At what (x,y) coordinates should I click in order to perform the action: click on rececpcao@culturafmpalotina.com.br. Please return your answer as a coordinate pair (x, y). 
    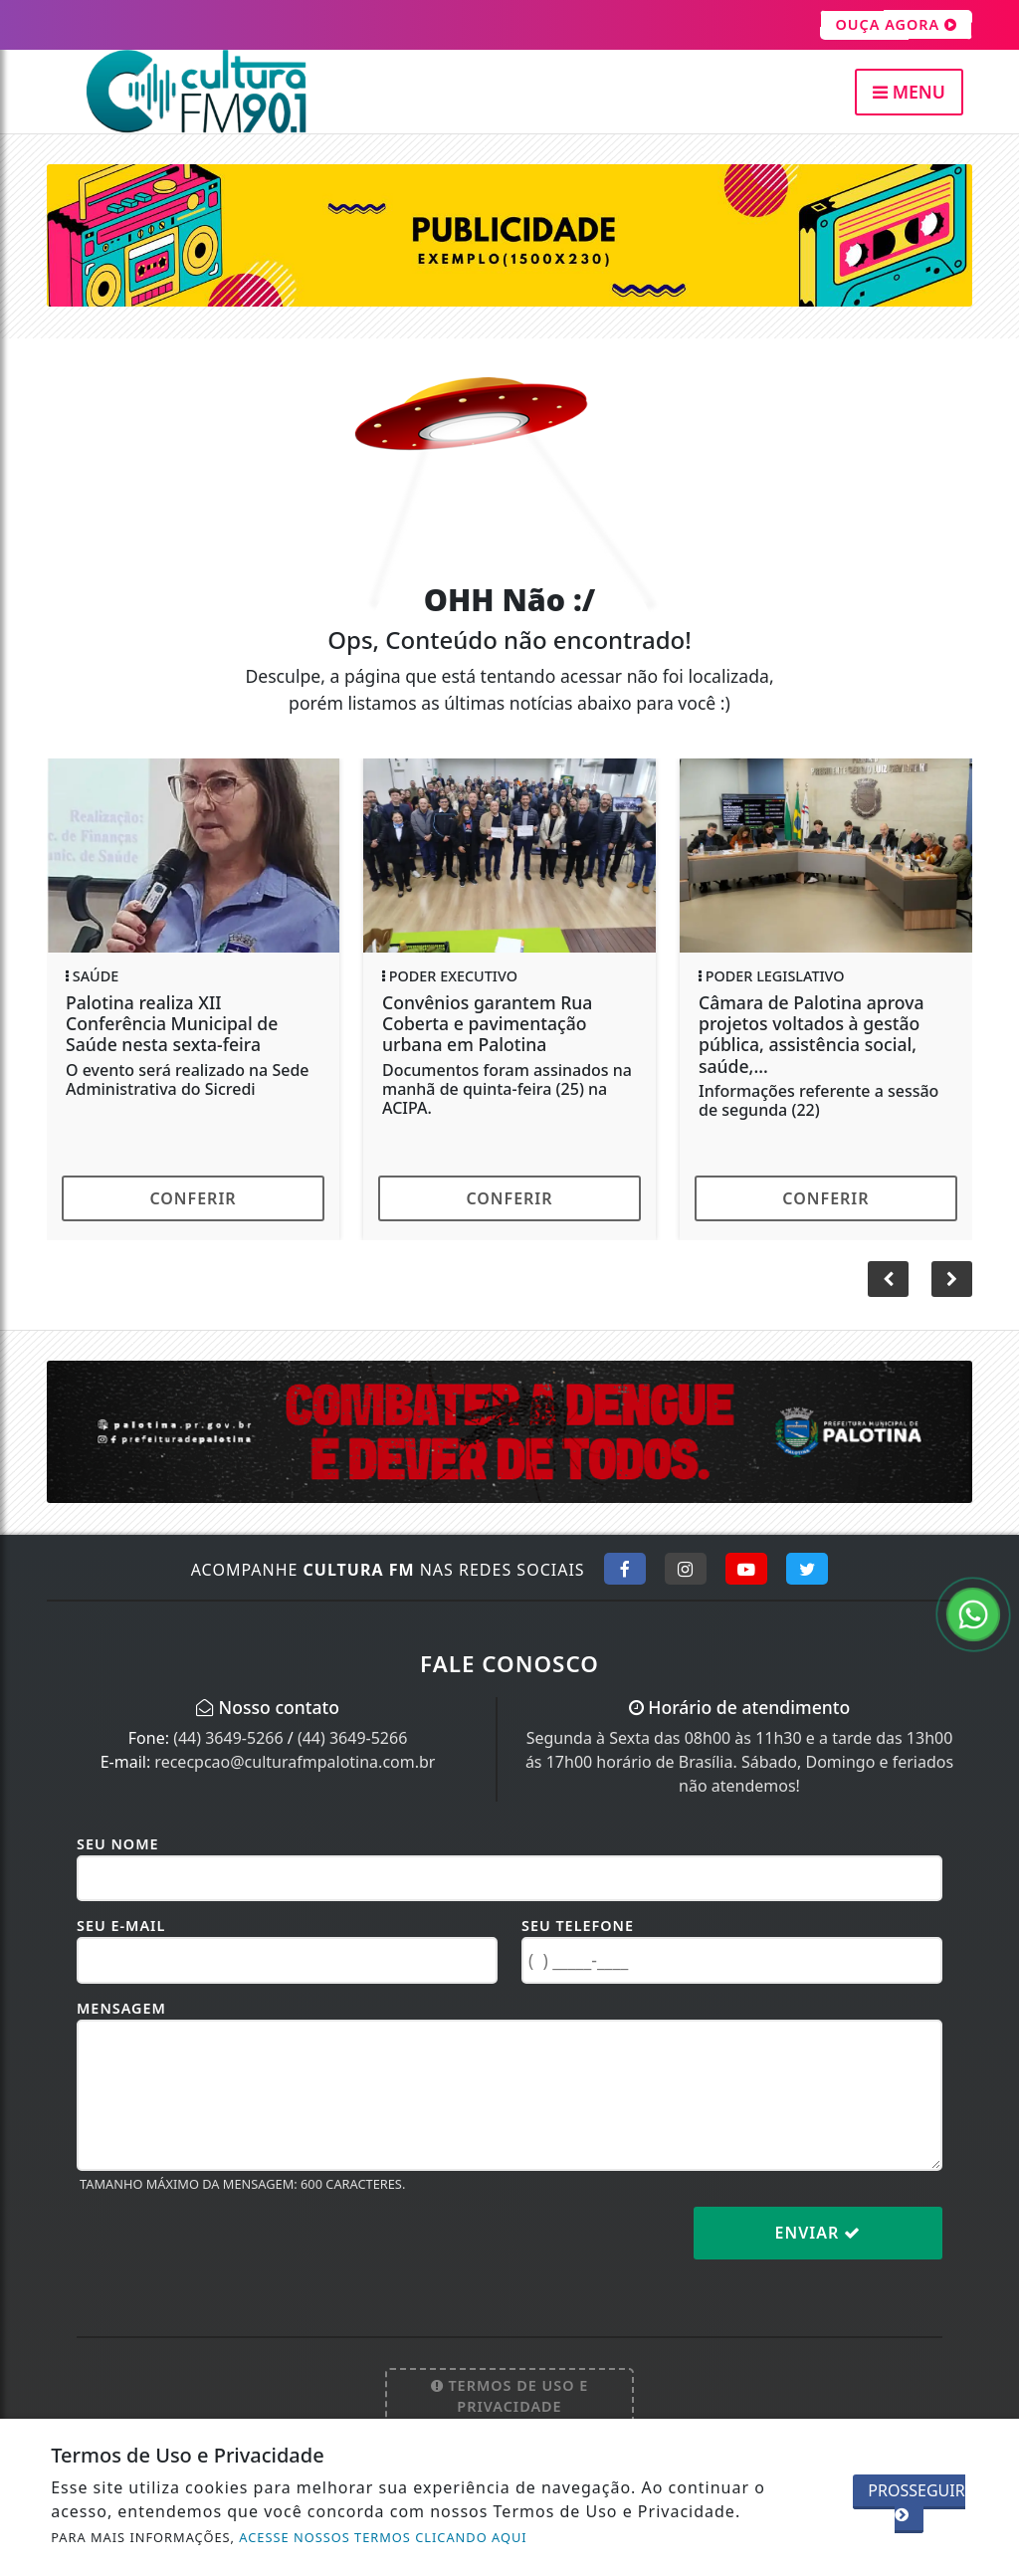
    Looking at the image, I should click on (294, 1762).